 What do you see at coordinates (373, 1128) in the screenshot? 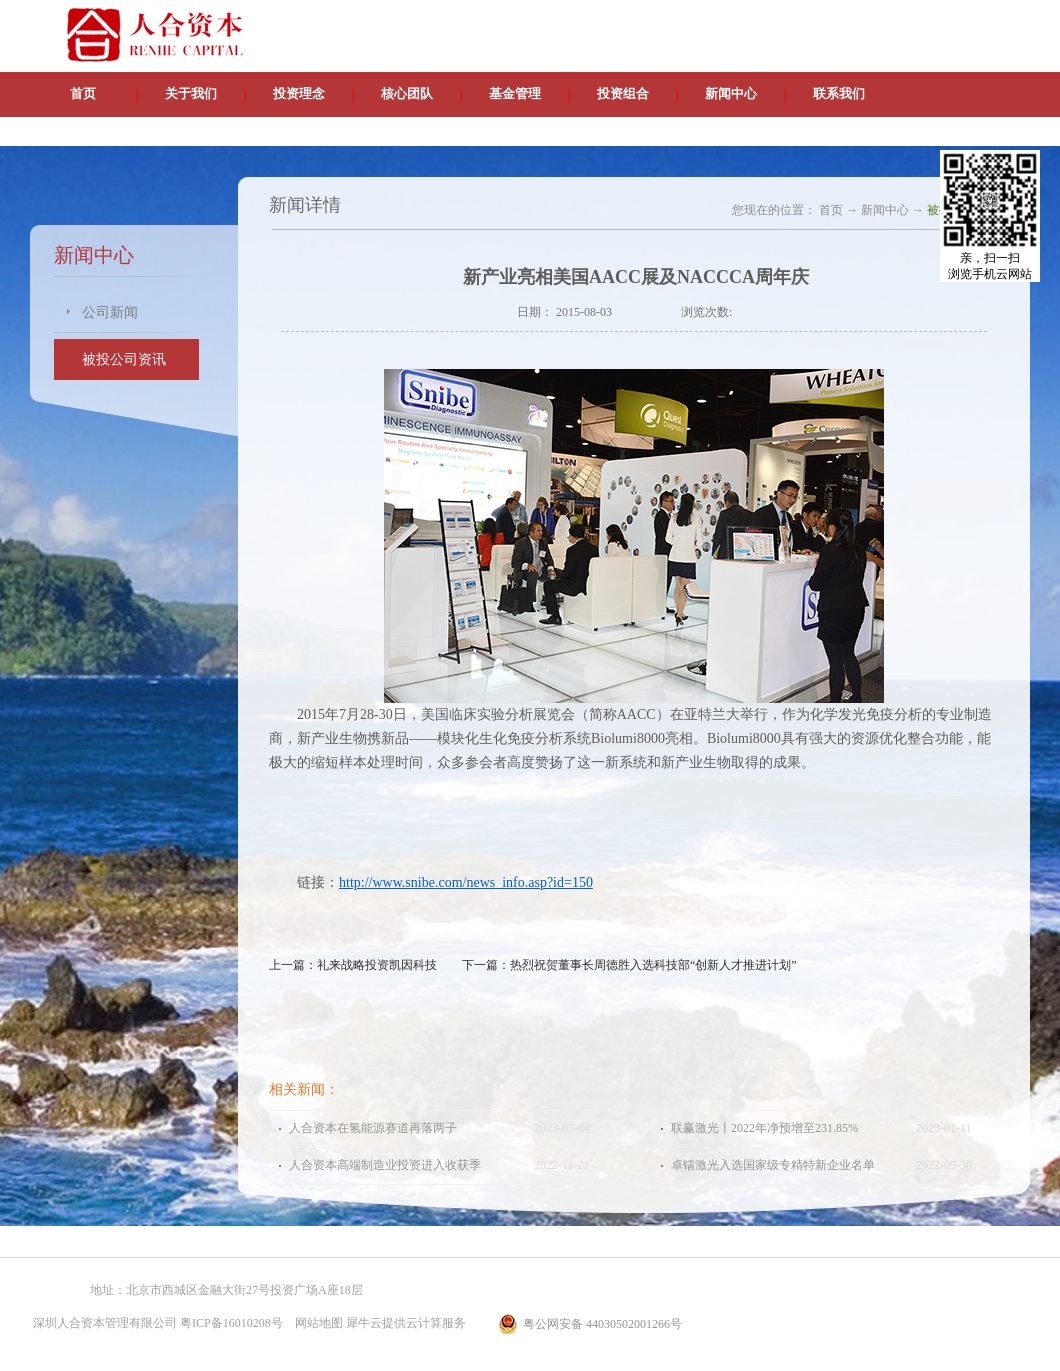
I see `人合资本在氢能源赛道再落两子` at bounding box center [373, 1128].